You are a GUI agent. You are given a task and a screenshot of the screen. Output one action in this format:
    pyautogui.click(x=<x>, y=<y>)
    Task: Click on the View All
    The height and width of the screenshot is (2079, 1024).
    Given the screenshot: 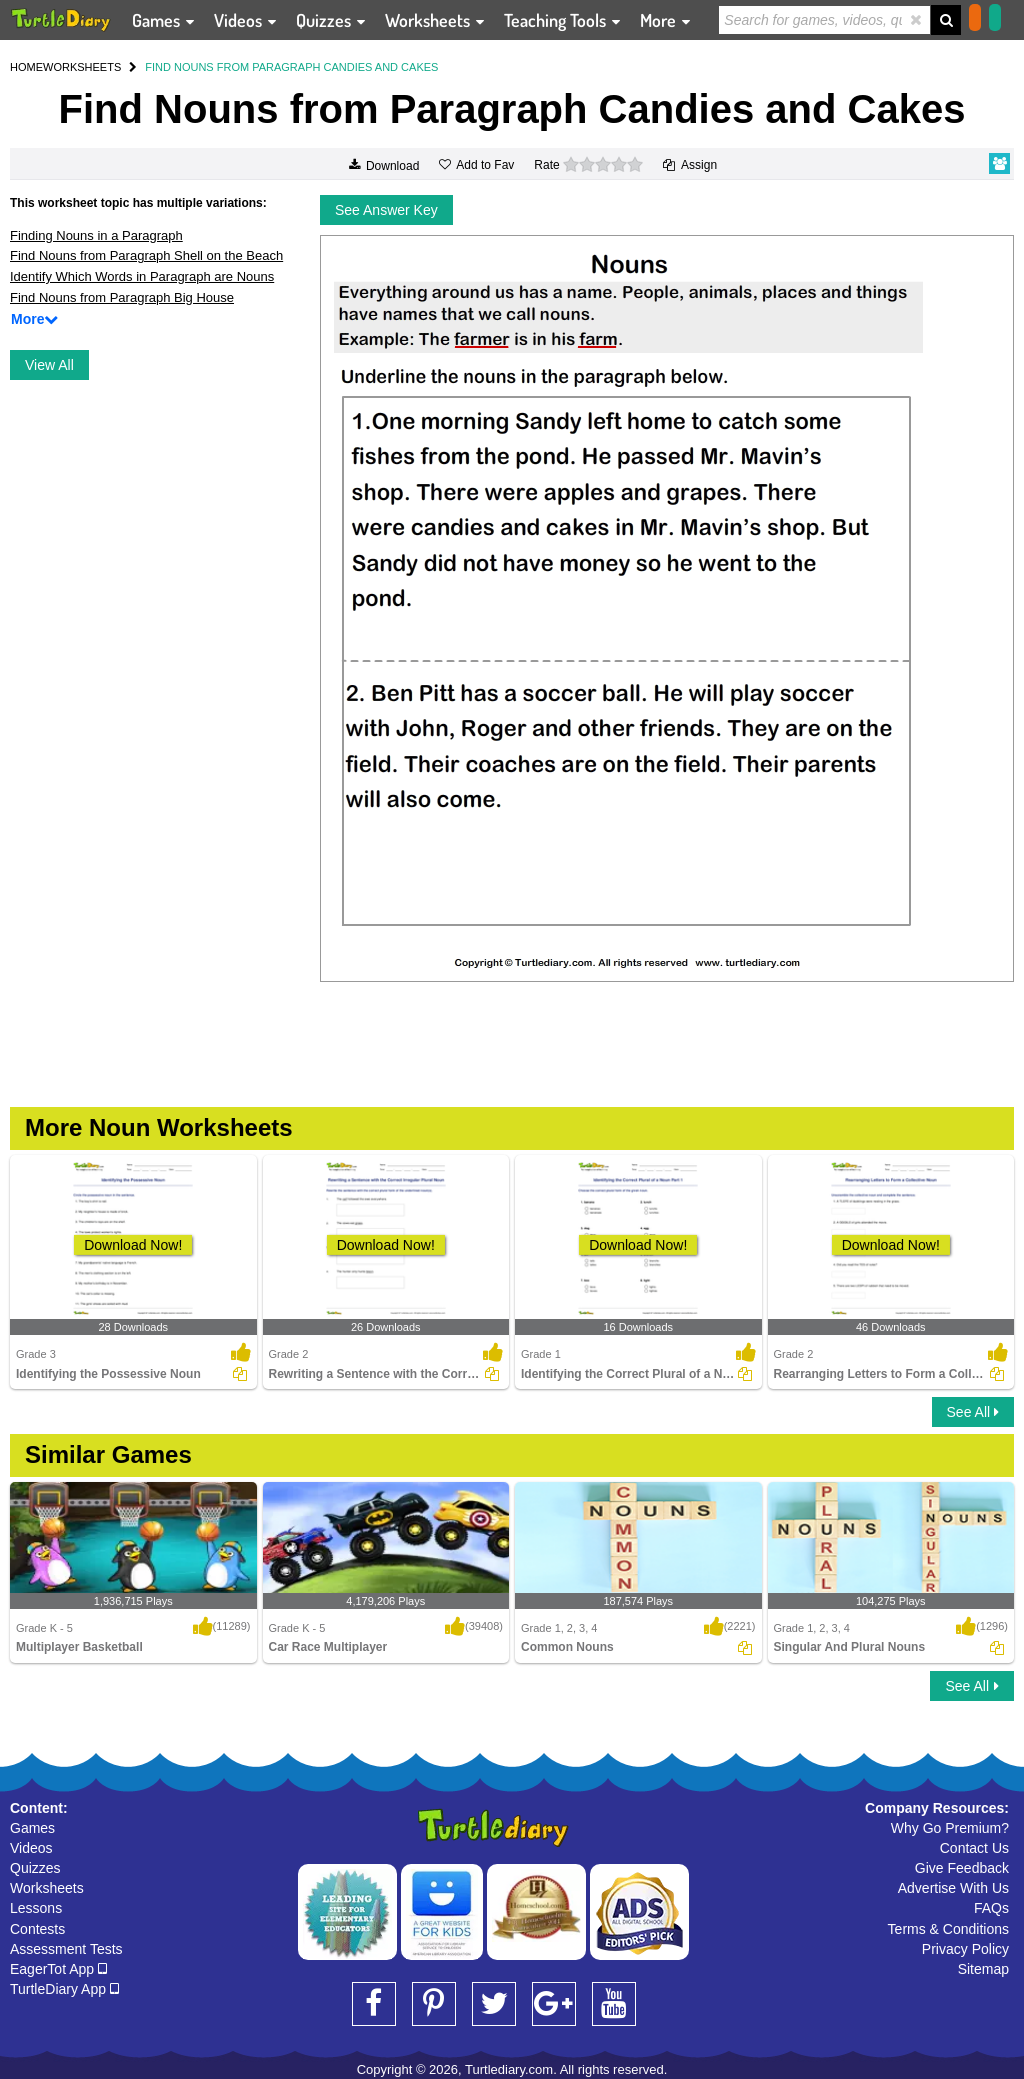 What is the action you would take?
    pyautogui.click(x=49, y=365)
    